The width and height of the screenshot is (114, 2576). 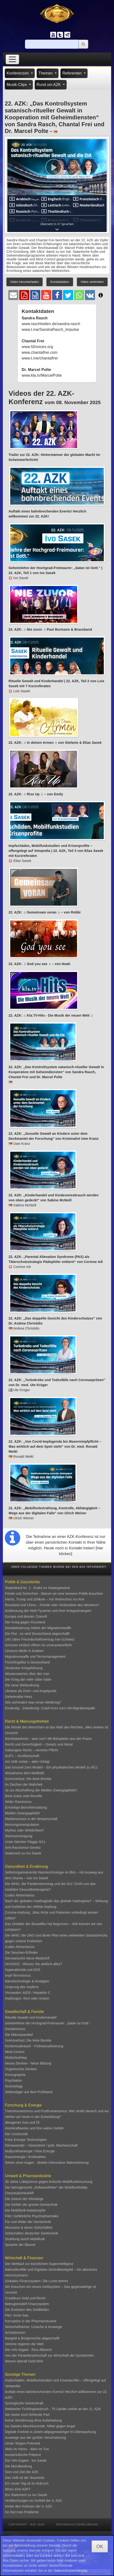 I want to click on Abiogenes Gas und Öl, so click(x=22, y=2122).